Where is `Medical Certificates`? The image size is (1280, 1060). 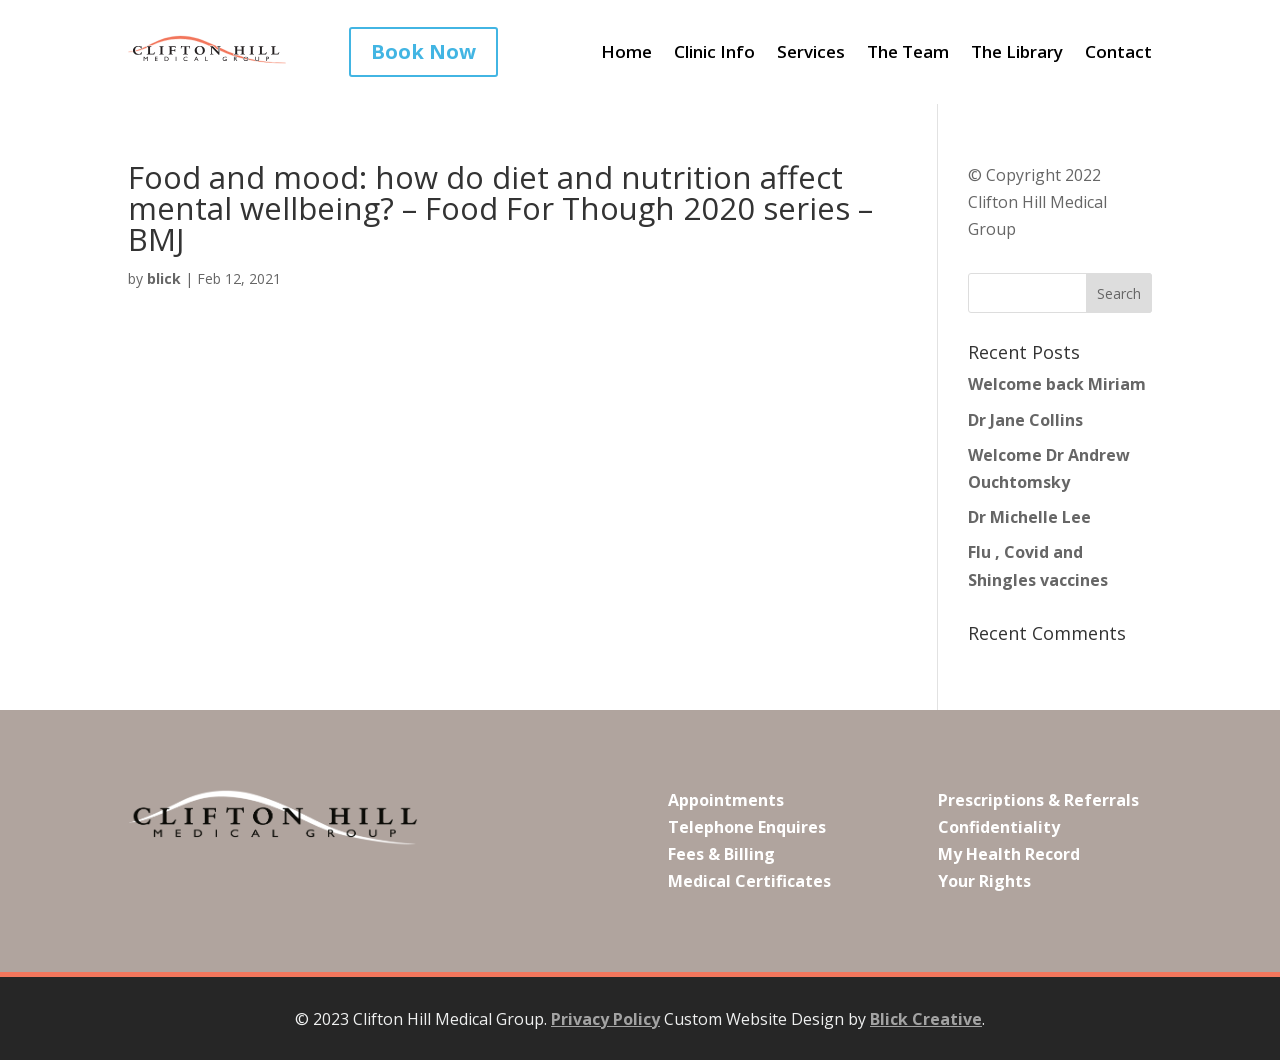 Medical Certificates is located at coordinates (749, 881).